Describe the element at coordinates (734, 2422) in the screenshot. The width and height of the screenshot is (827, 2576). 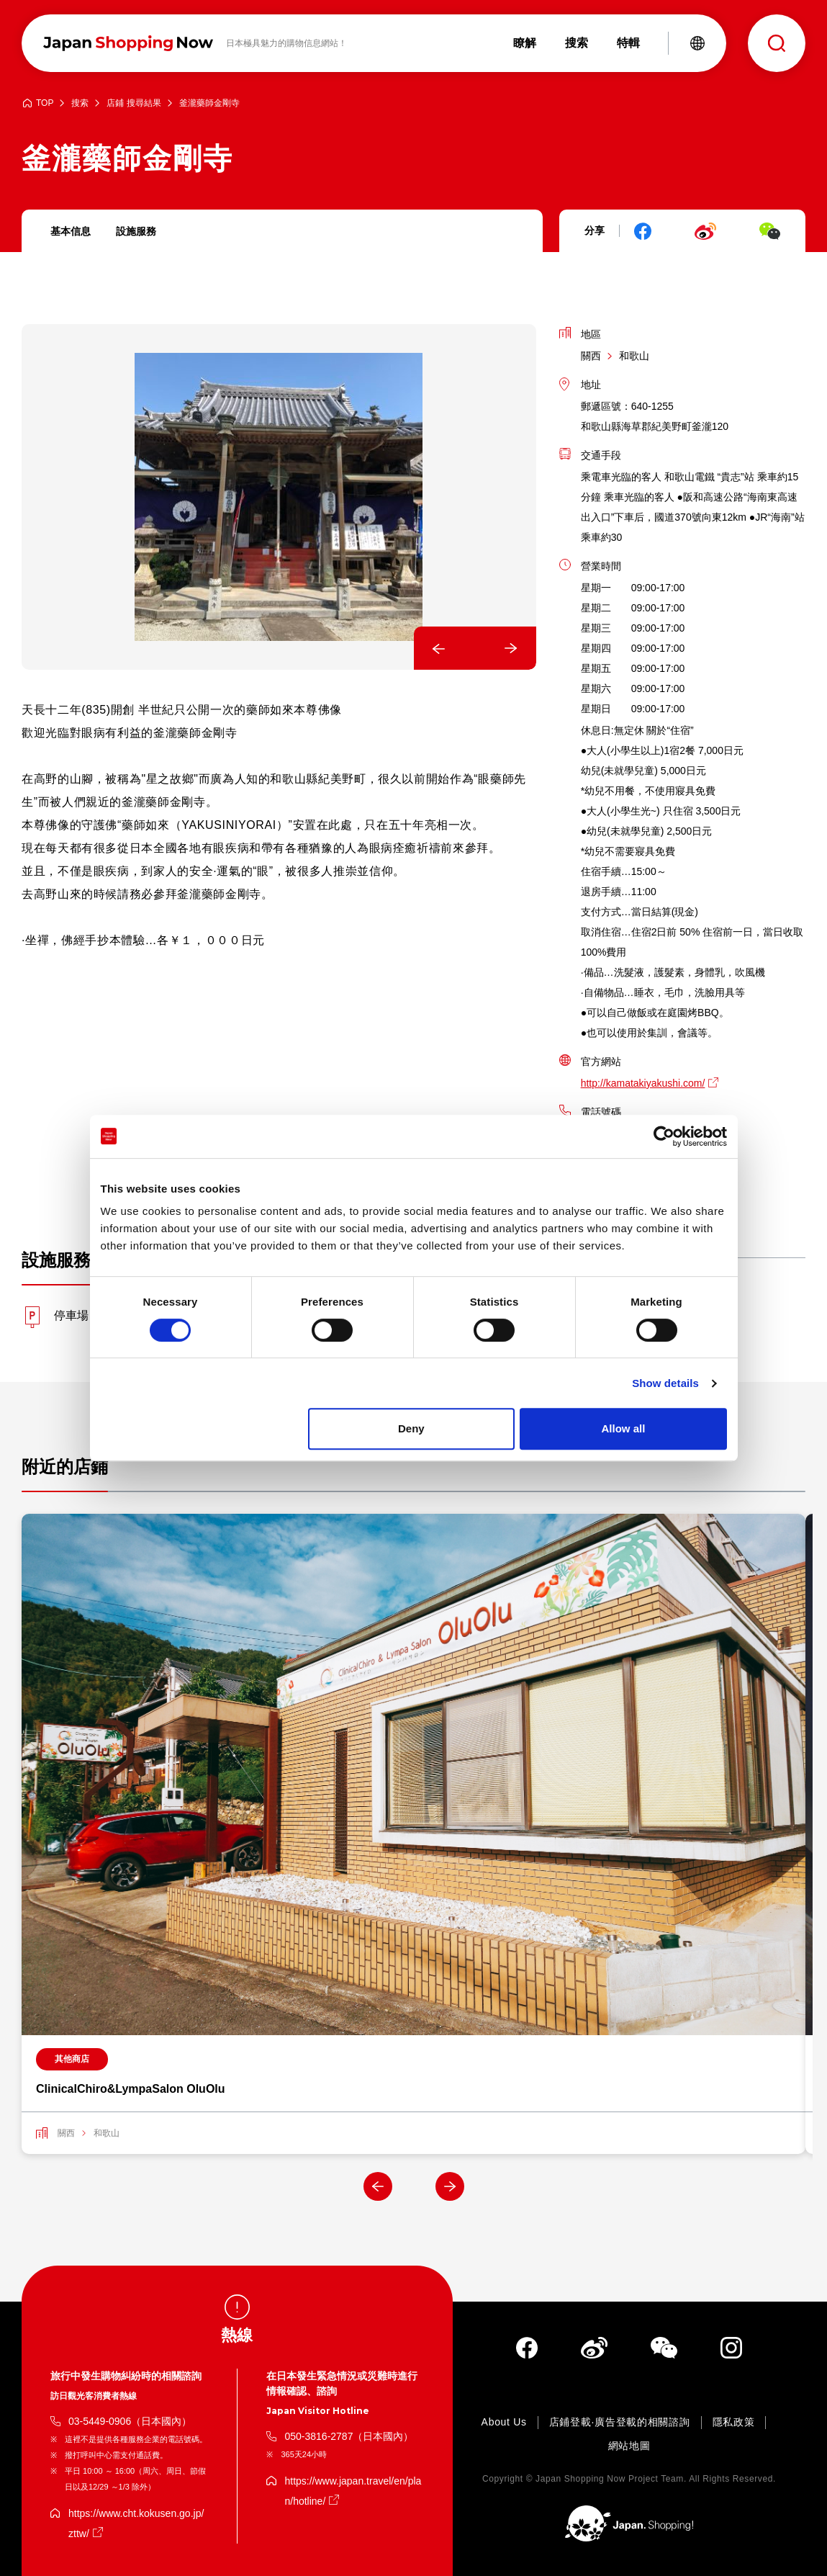
I see `隱私政策` at that location.